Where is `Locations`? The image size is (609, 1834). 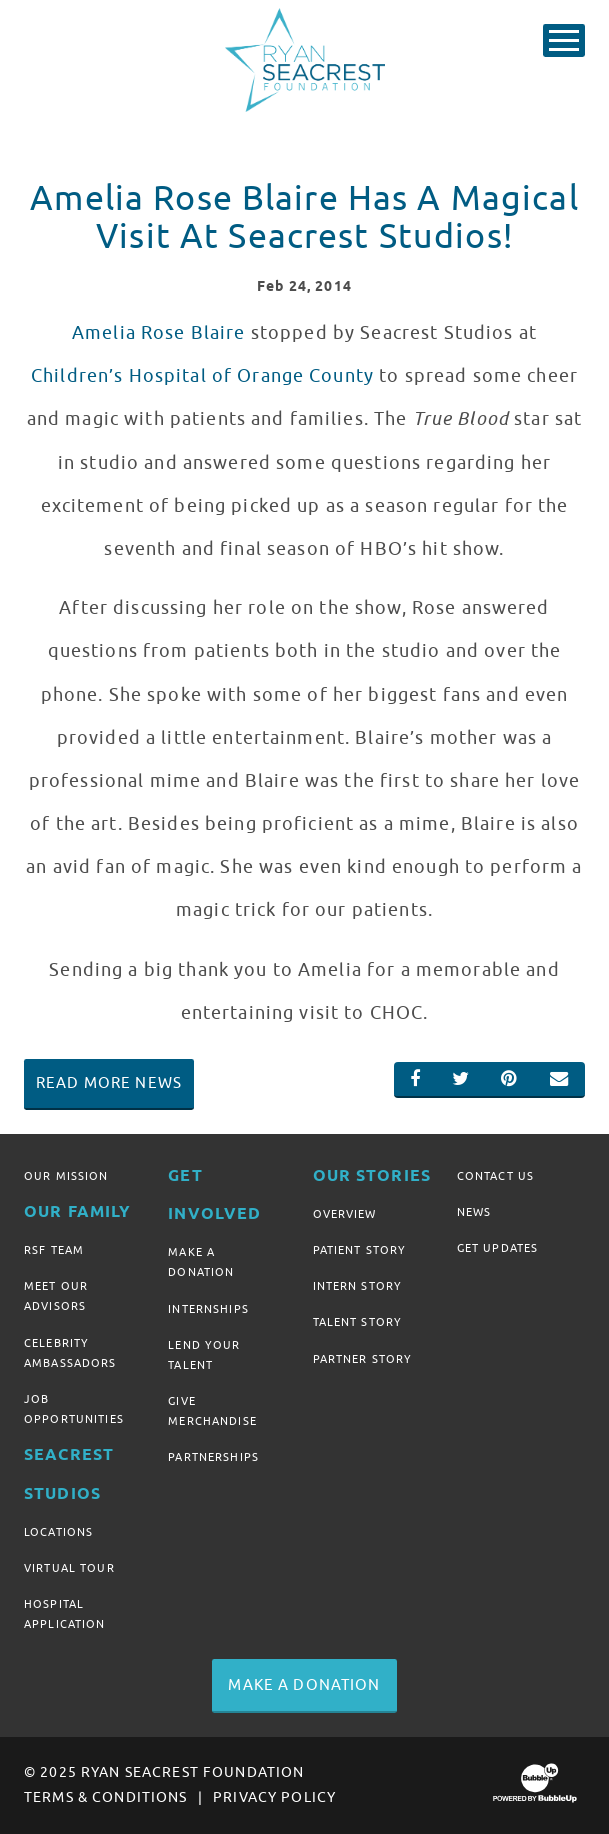
Locations is located at coordinates (58, 1532).